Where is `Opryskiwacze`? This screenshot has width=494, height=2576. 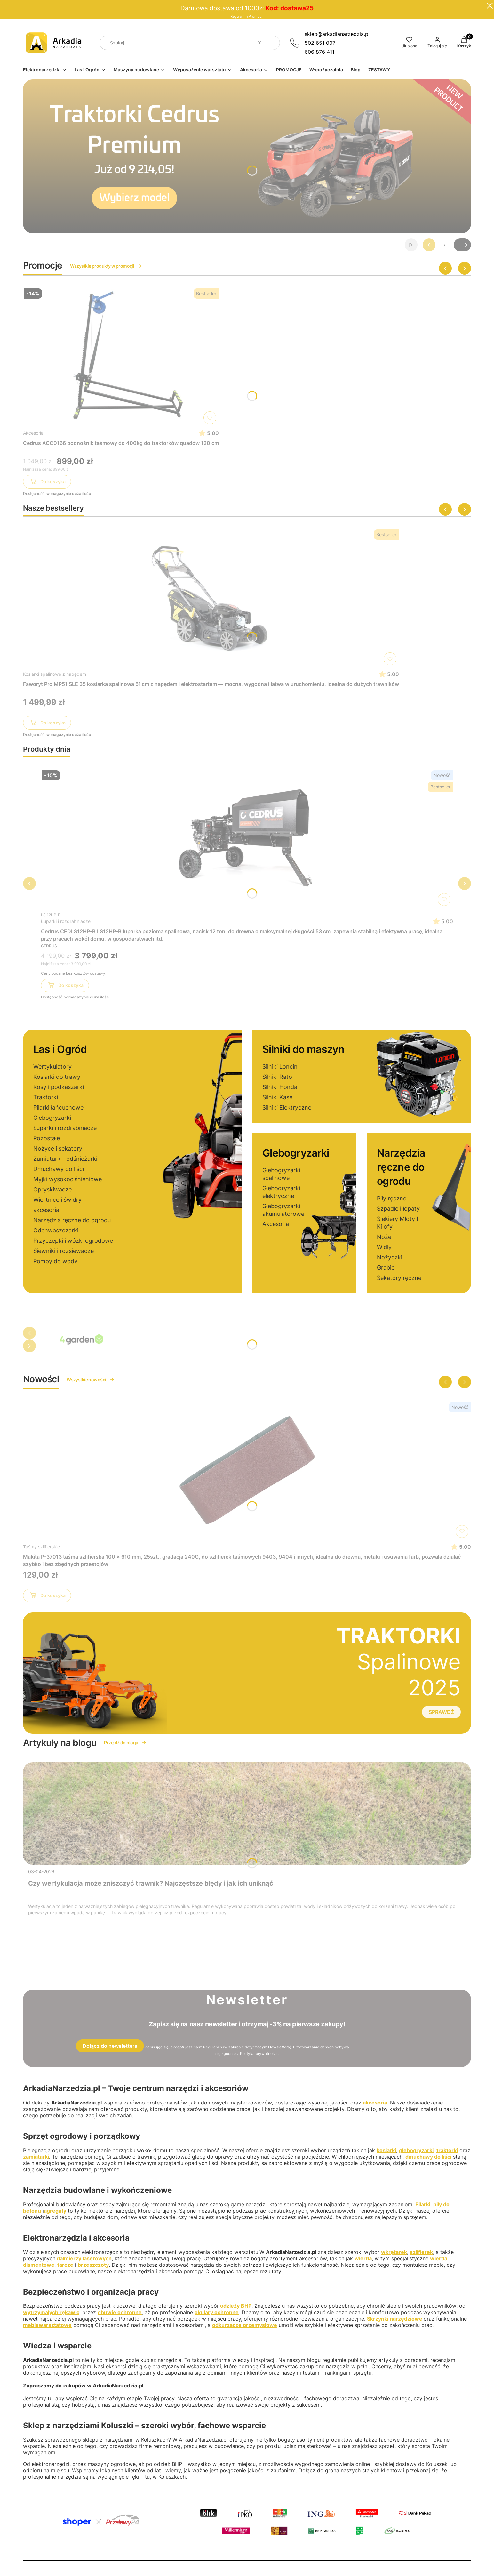 Opryskiwacze is located at coordinates (52, 1189).